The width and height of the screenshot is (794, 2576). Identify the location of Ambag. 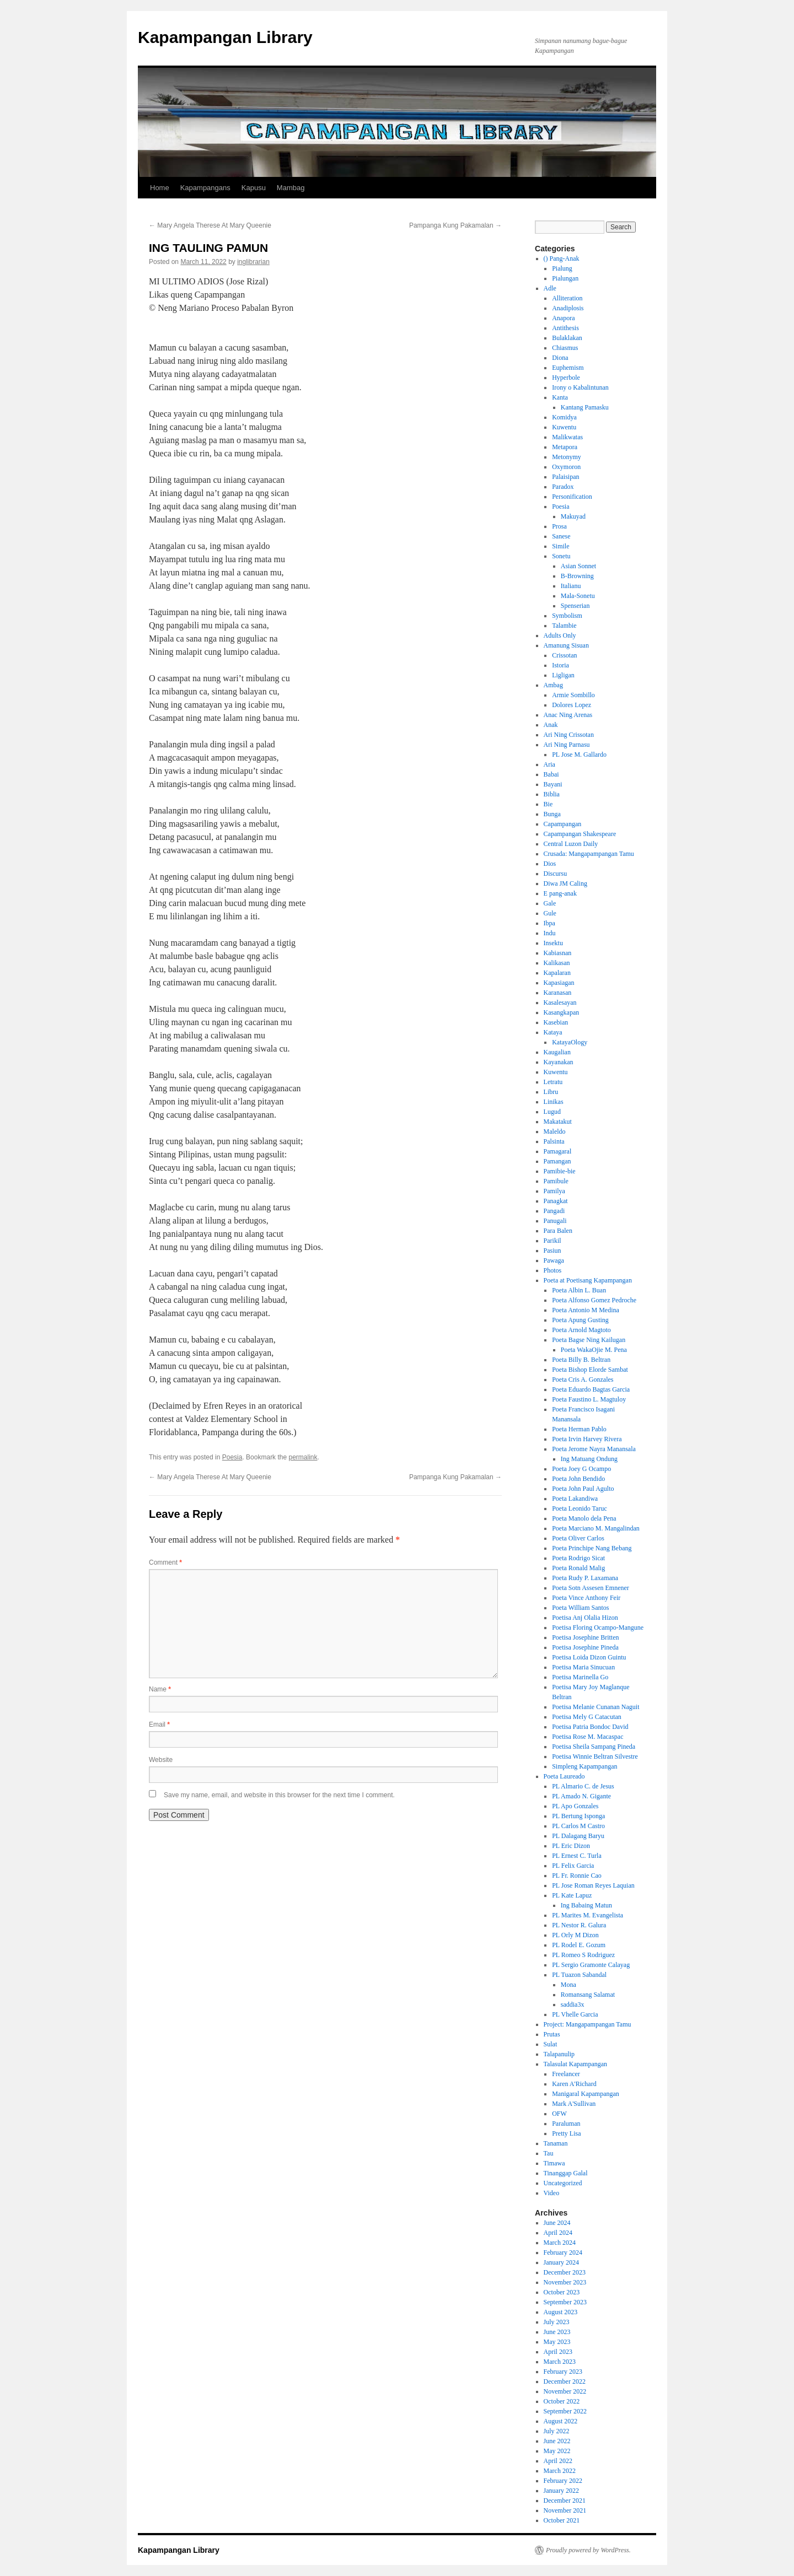
(553, 685).